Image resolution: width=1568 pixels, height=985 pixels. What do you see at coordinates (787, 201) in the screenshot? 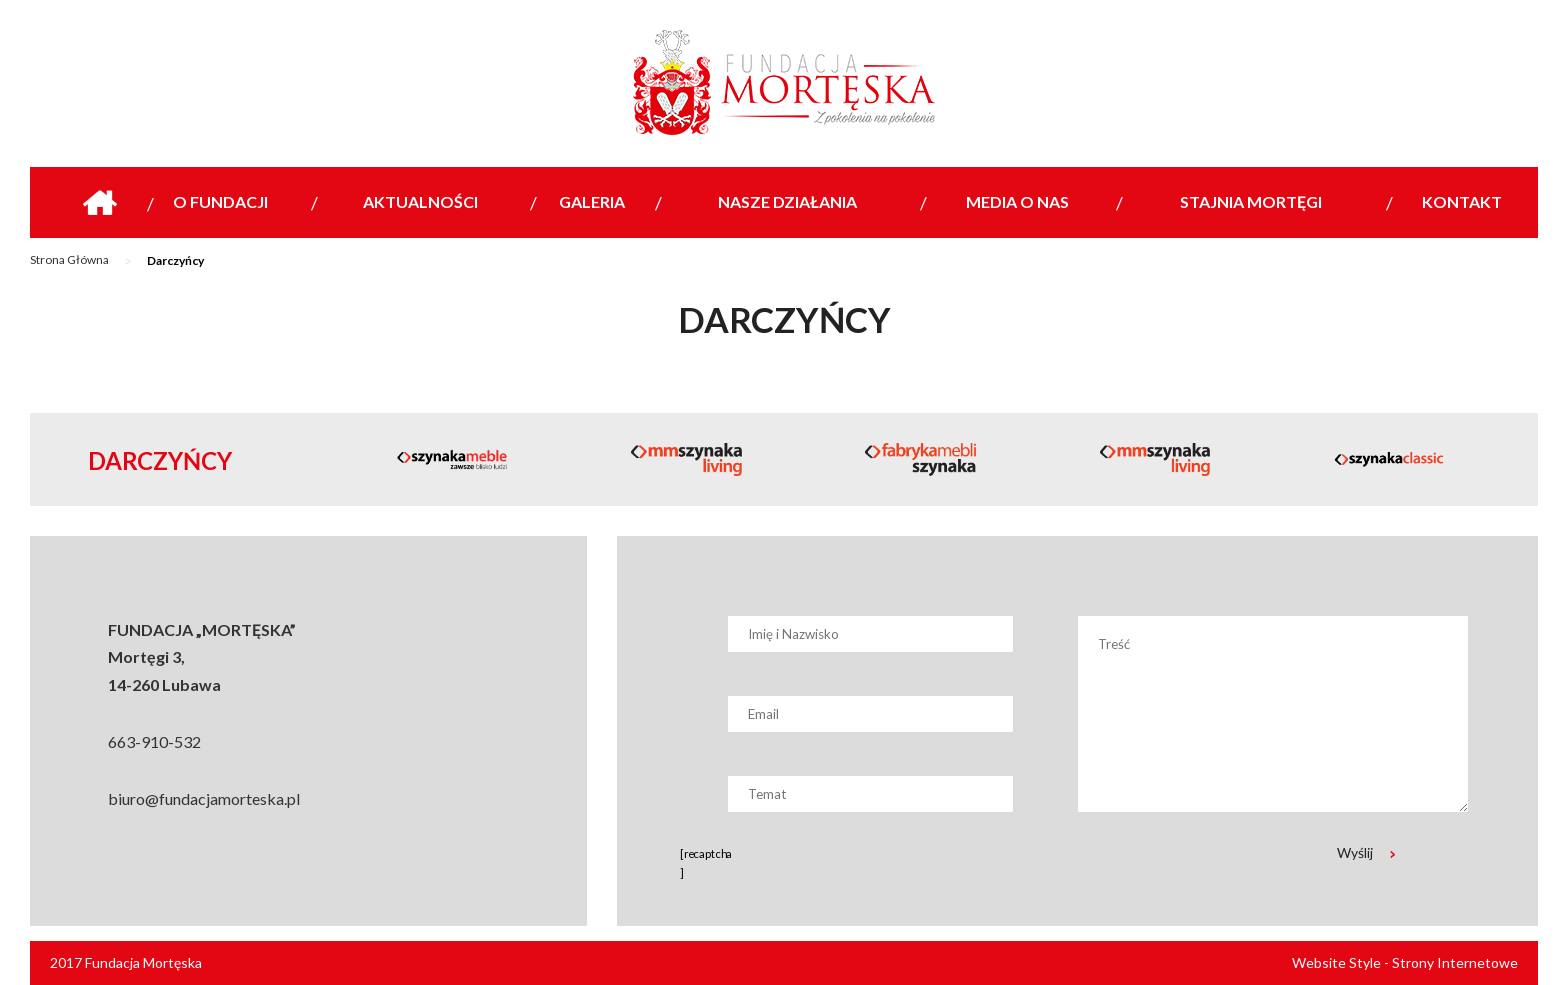
I see `Nasze działania` at bounding box center [787, 201].